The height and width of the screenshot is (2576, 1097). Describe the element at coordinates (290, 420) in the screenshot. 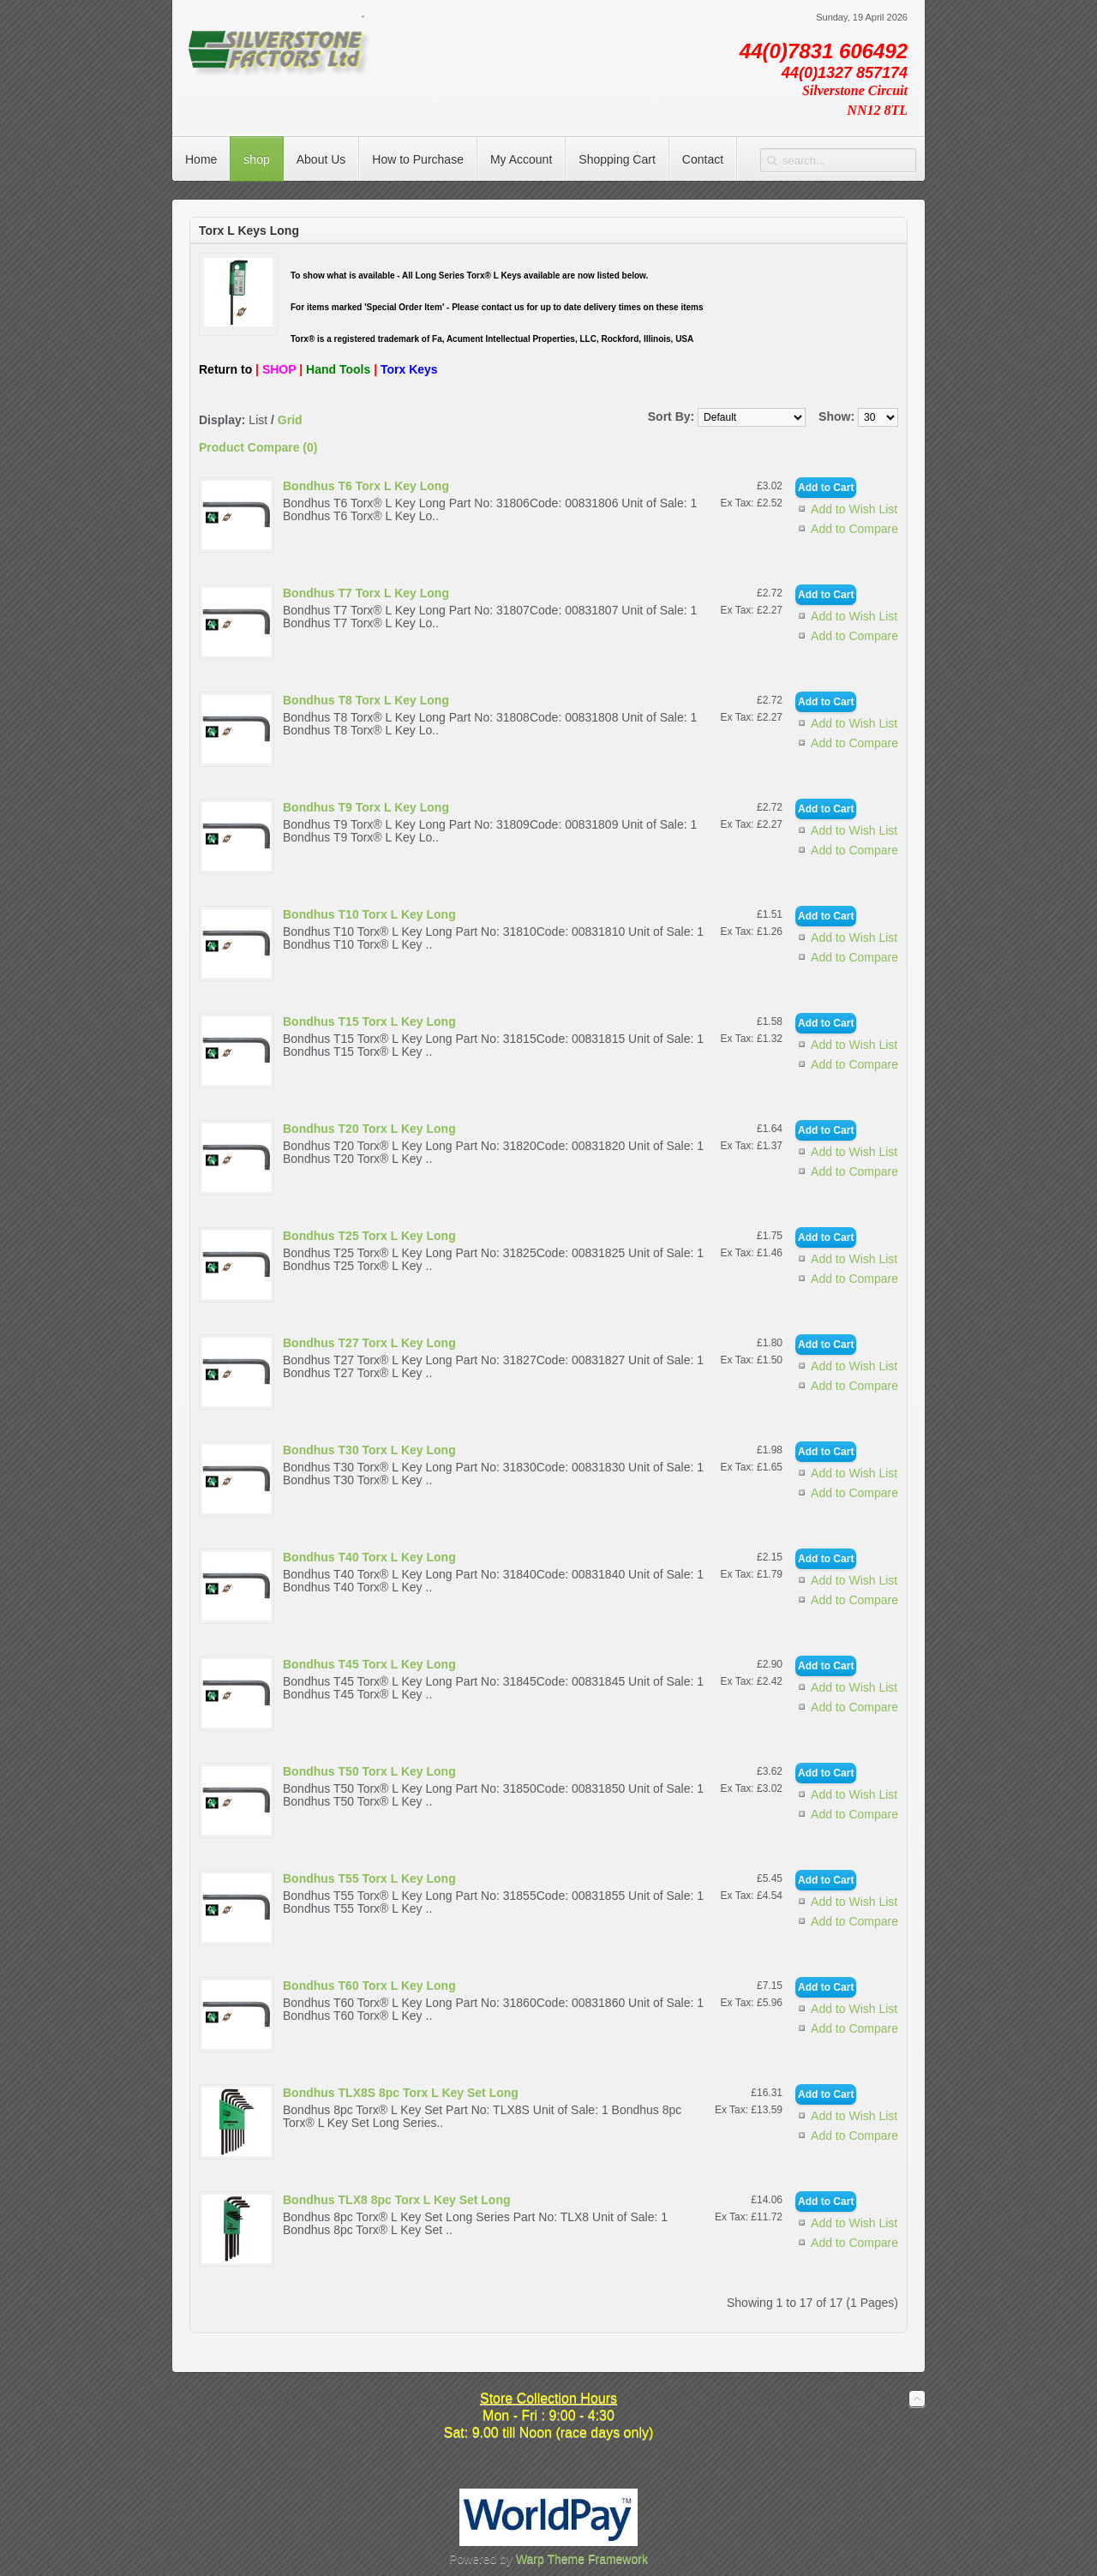

I see `Grid` at that location.